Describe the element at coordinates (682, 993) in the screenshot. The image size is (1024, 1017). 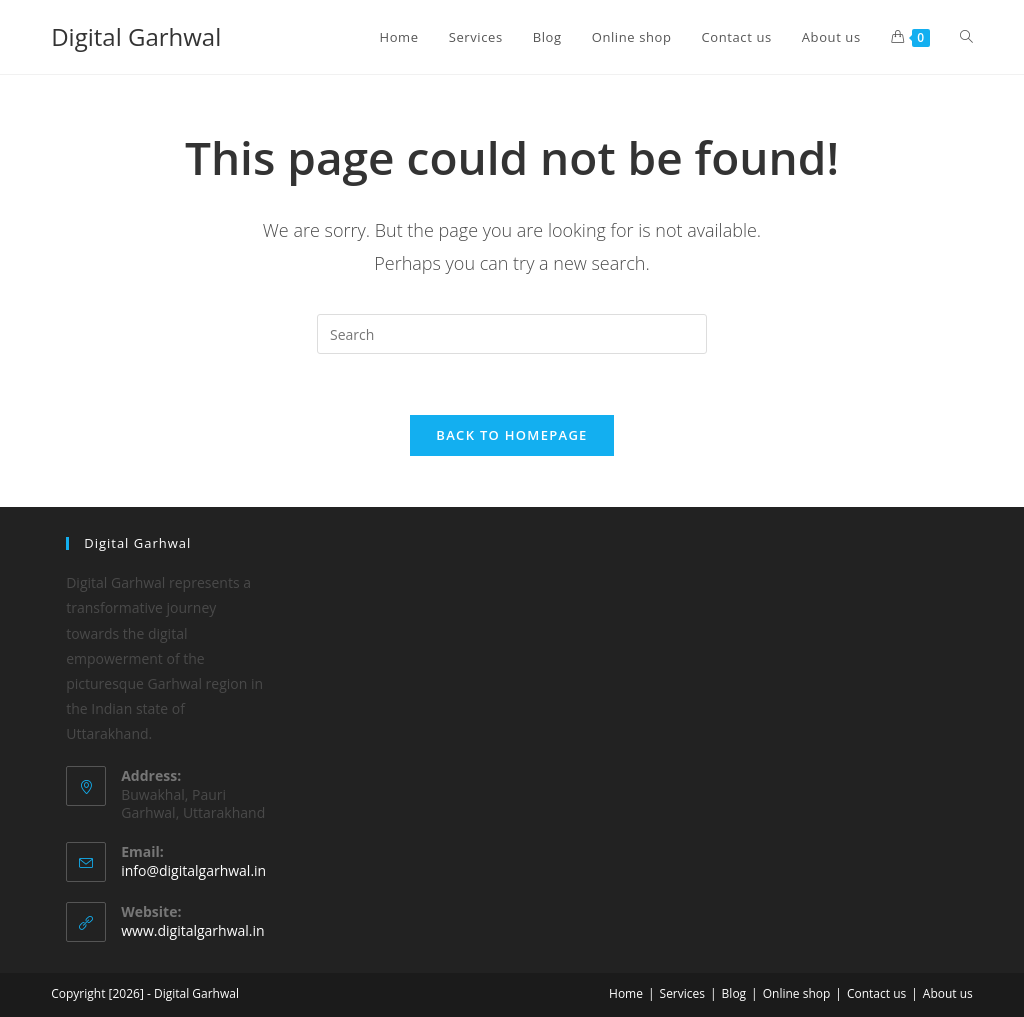
I see `Services` at that location.